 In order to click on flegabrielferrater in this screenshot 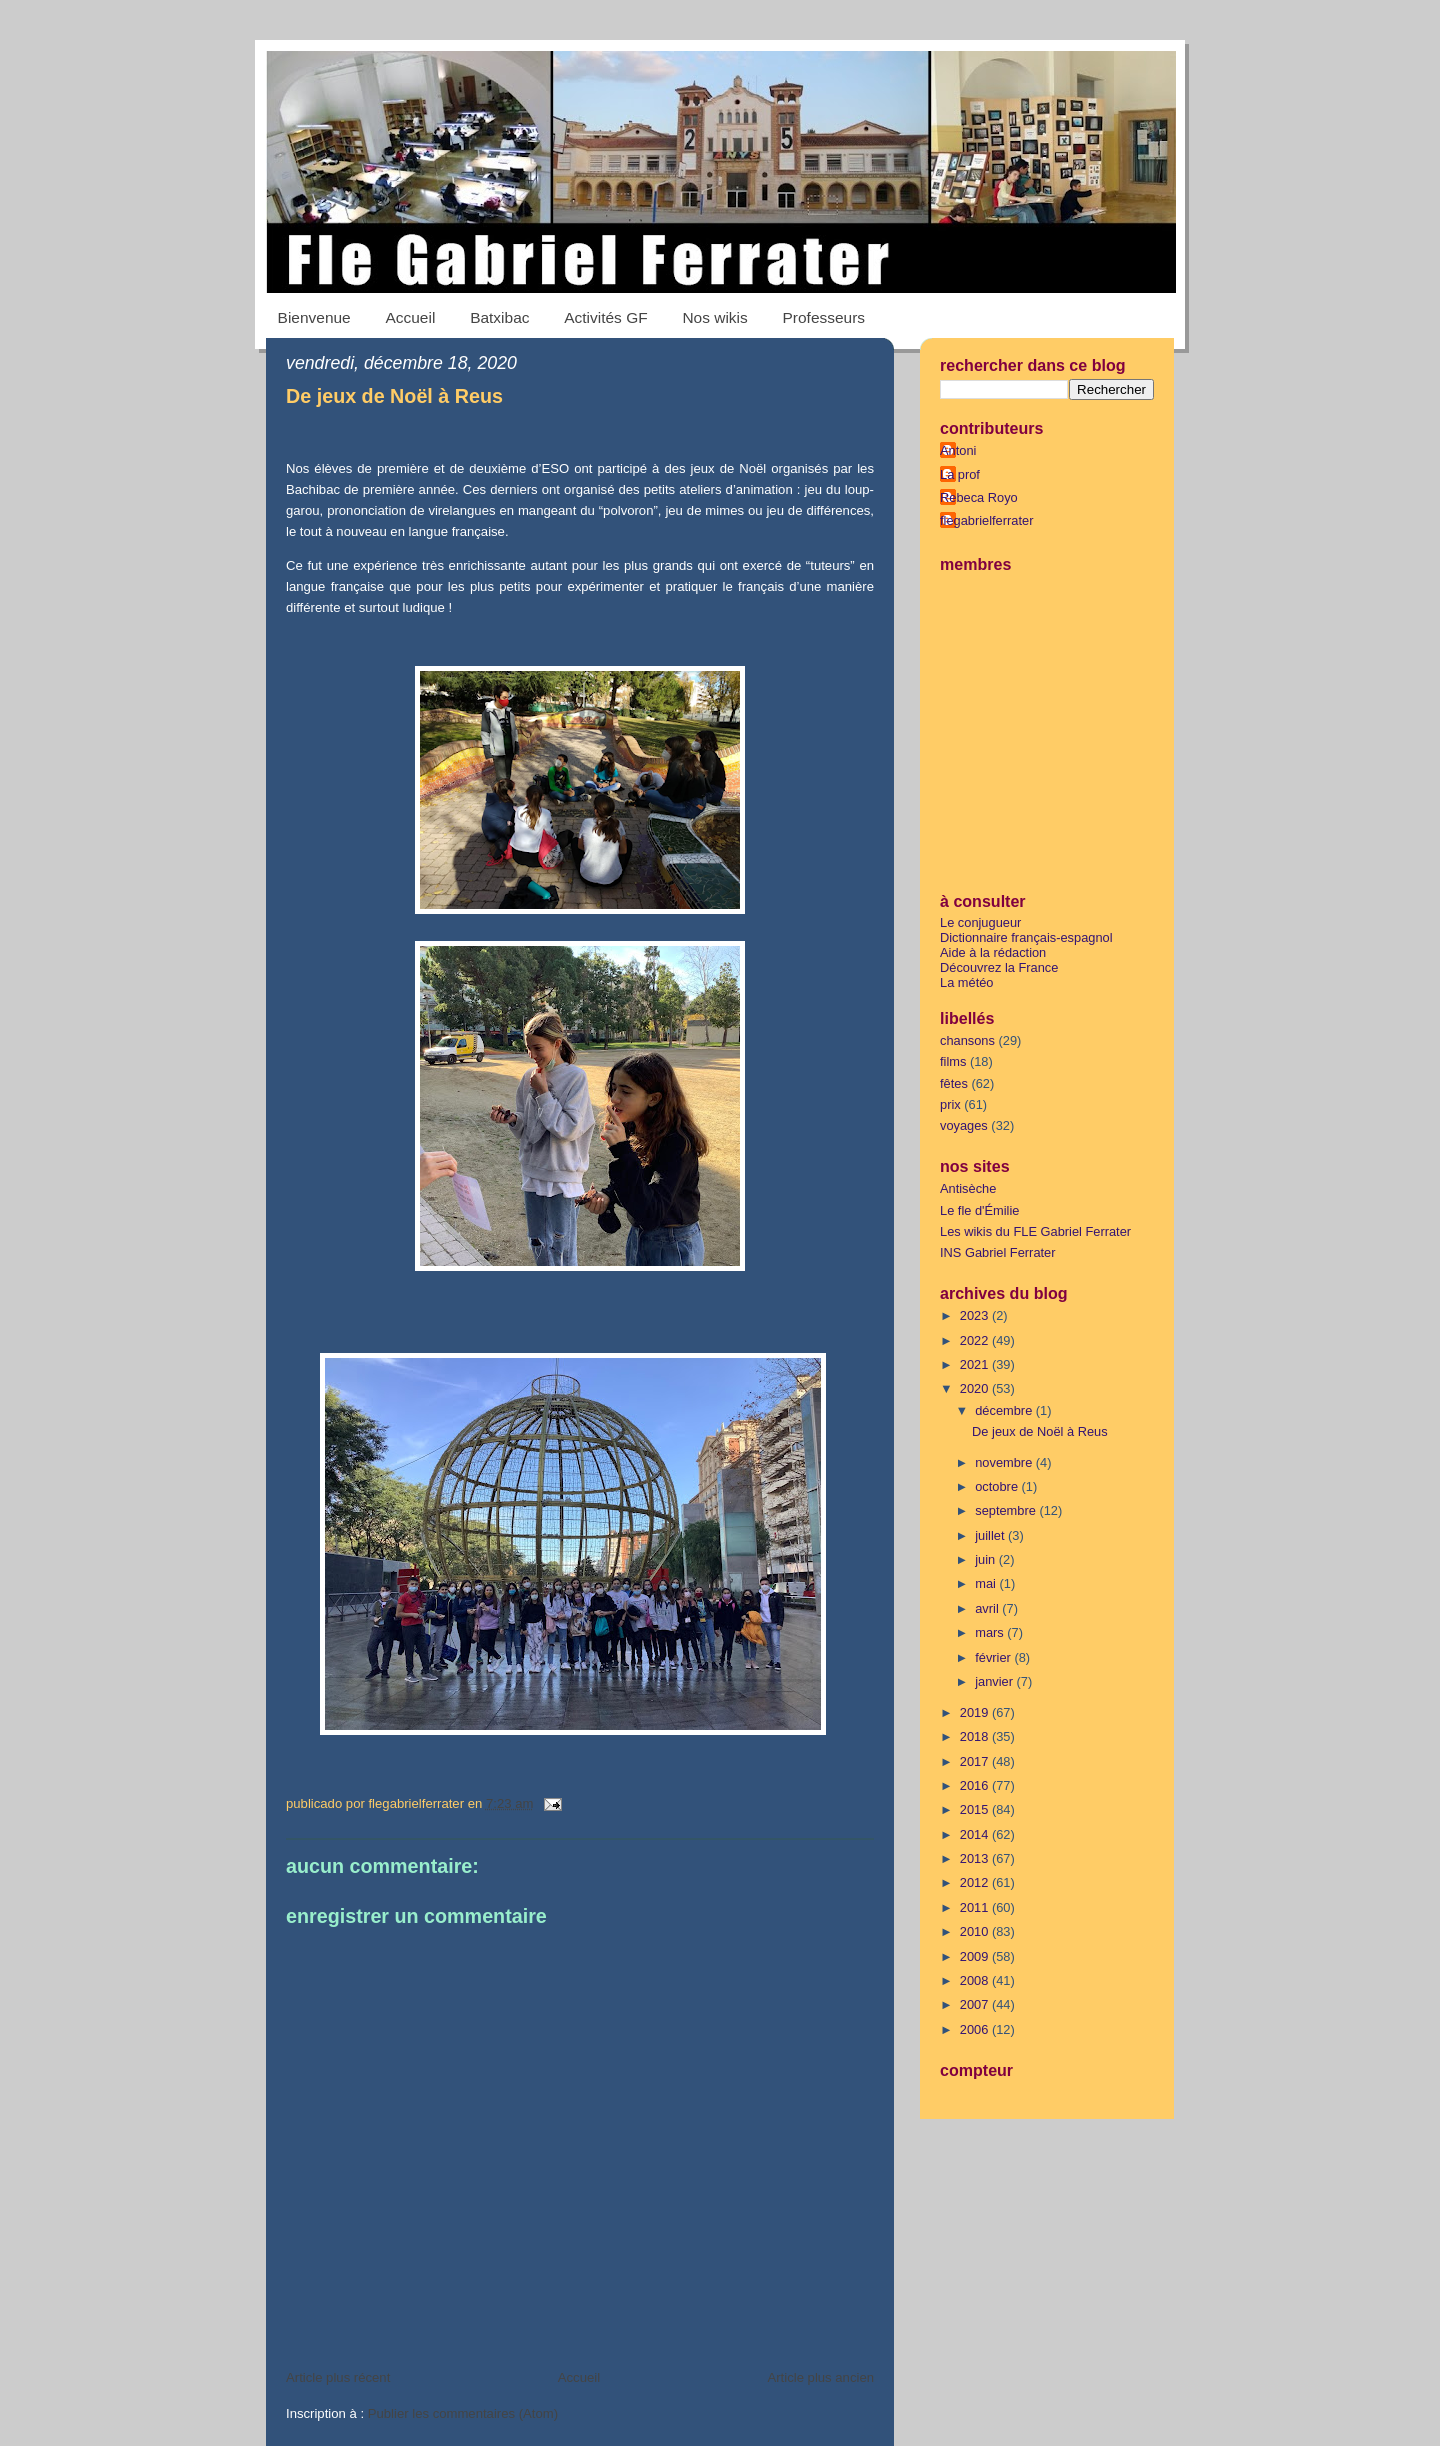, I will do `click(986, 520)`.